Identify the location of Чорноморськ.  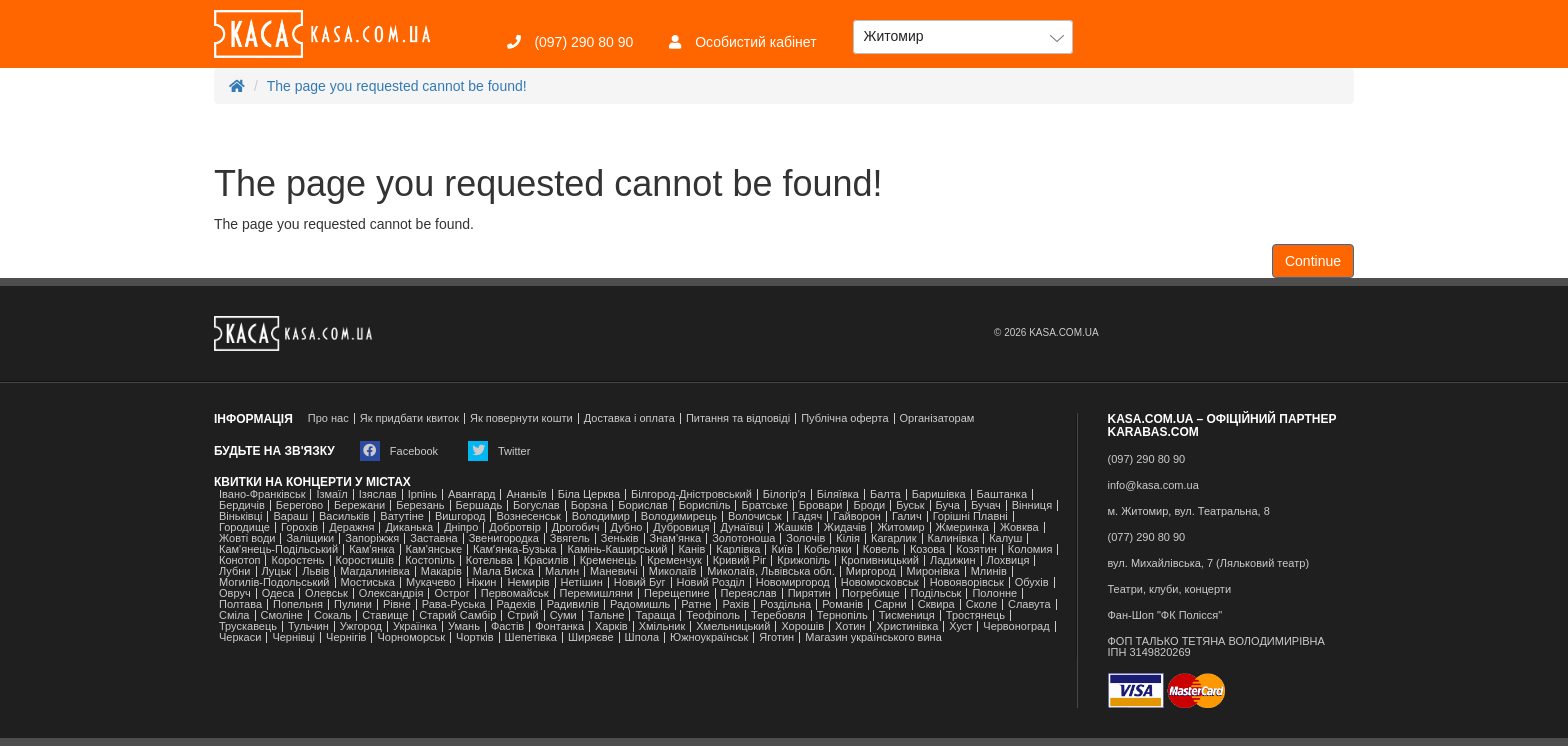
(411, 637).